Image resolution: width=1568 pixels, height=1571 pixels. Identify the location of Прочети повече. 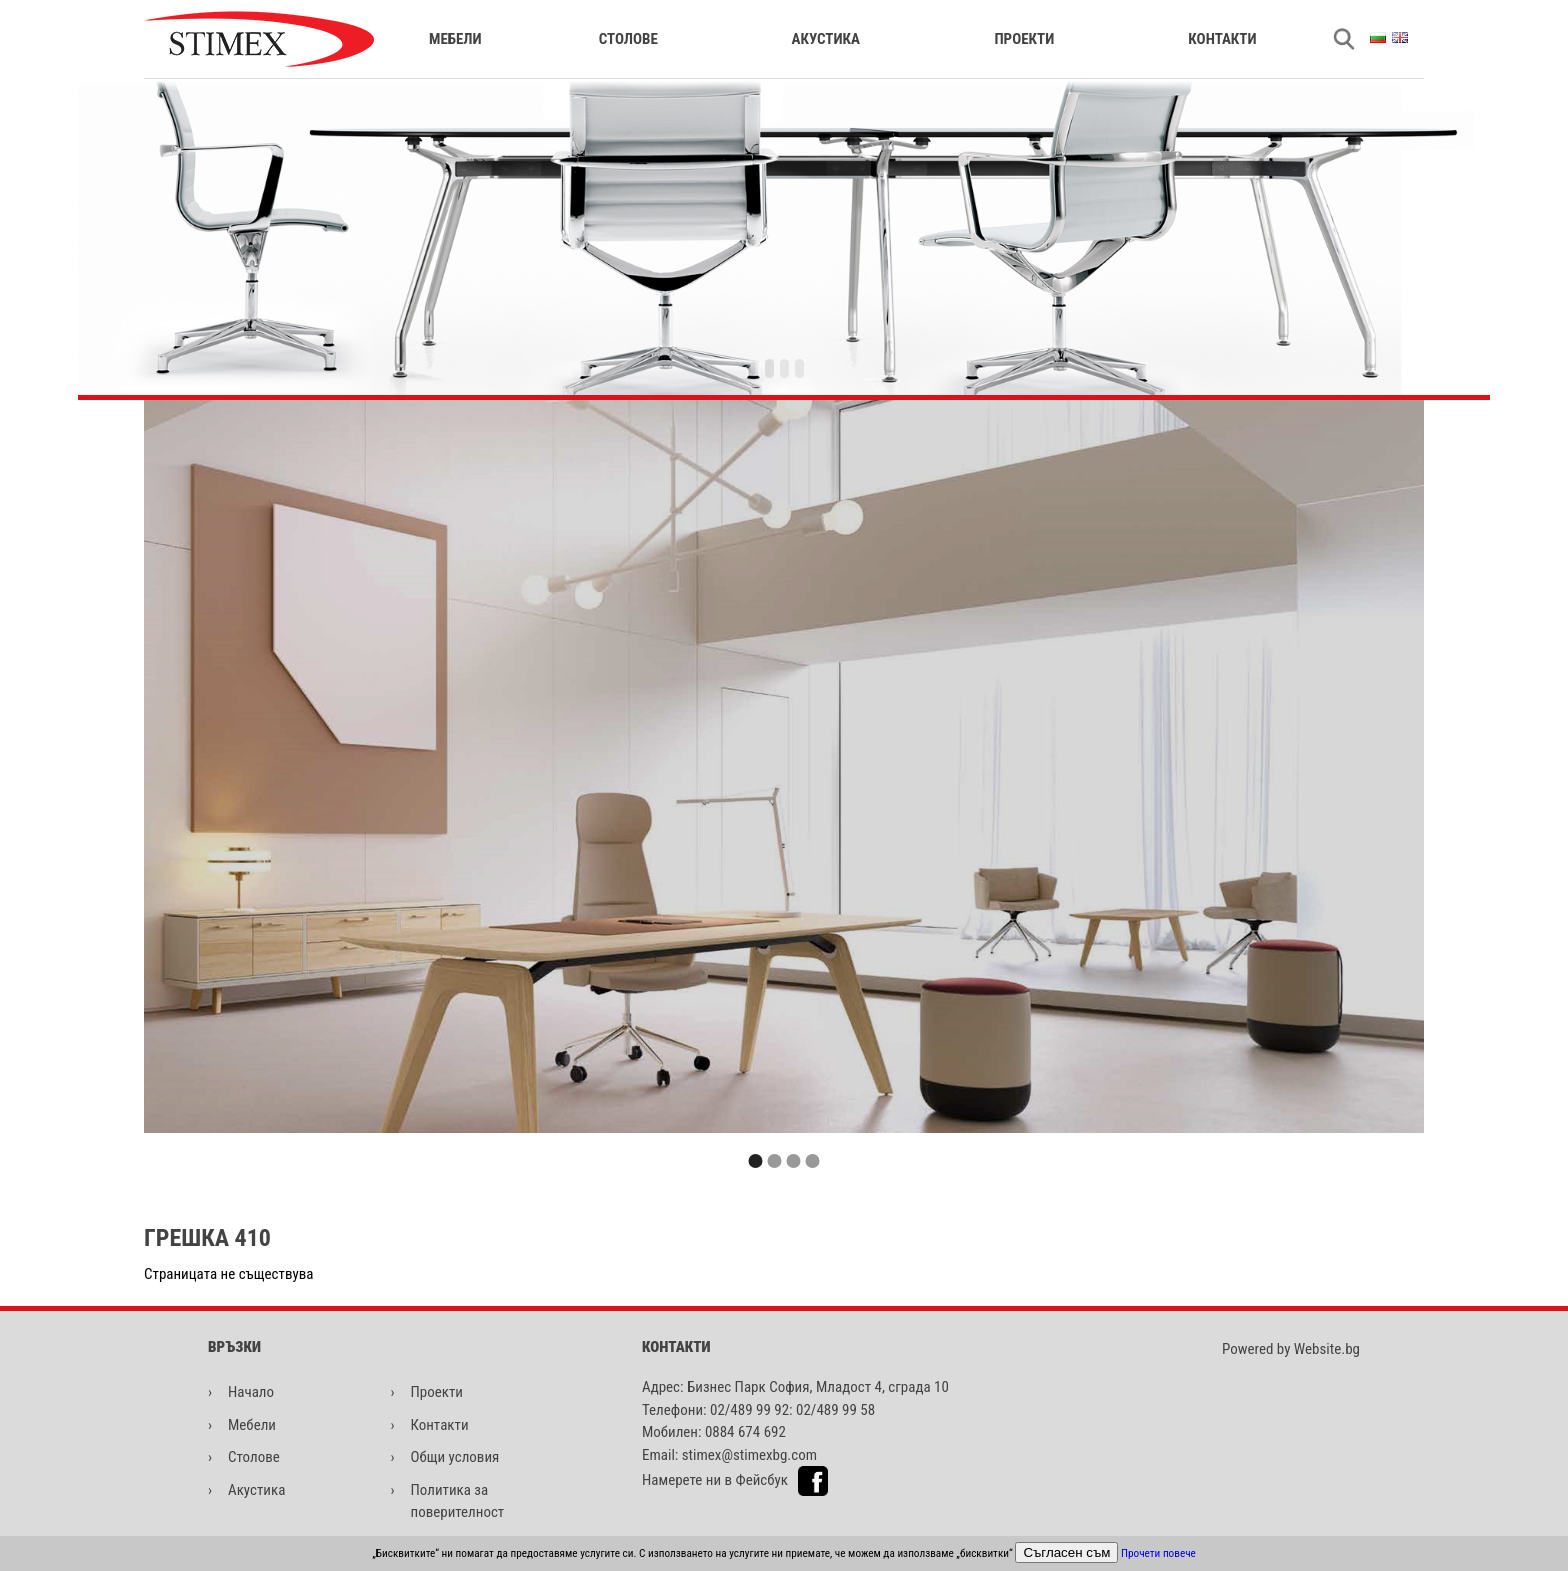
(1158, 1553).